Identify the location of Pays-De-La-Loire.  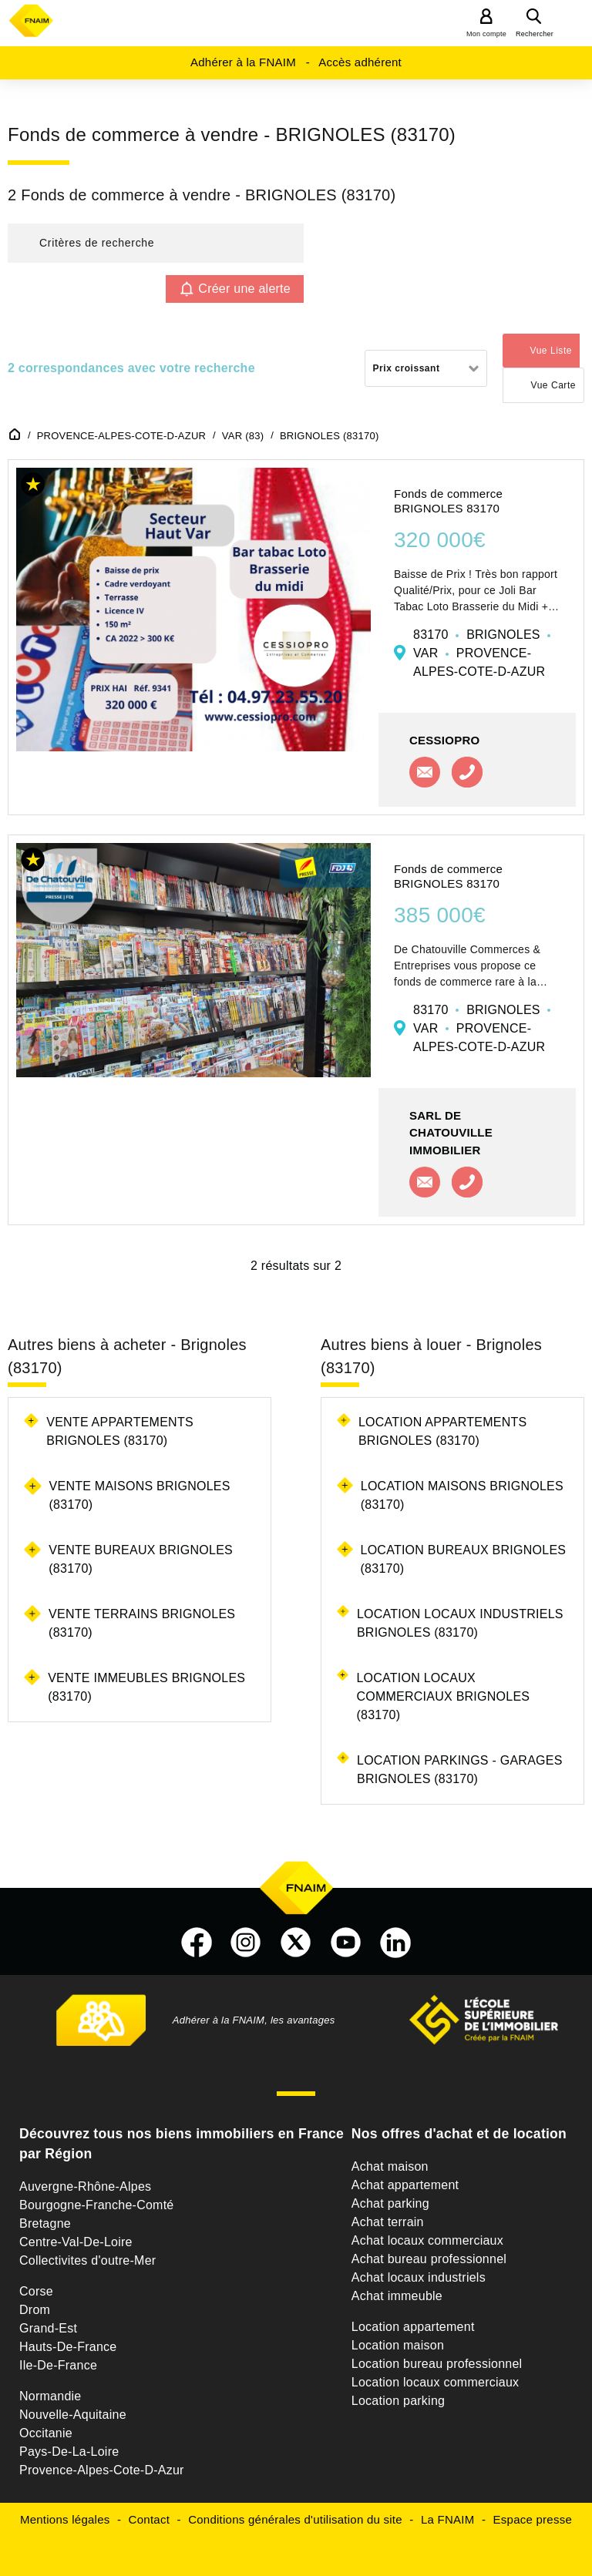
(69, 2451).